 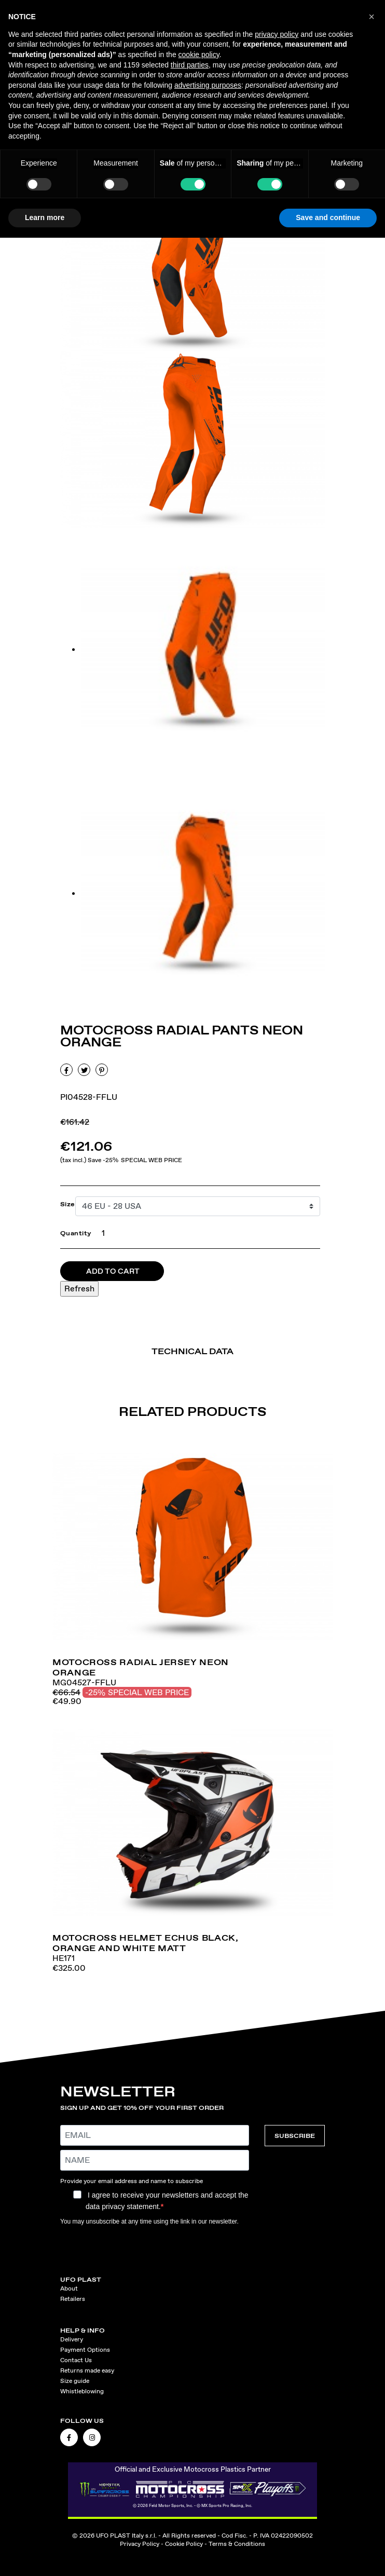 I want to click on Retailers, so click(x=72, y=2299).